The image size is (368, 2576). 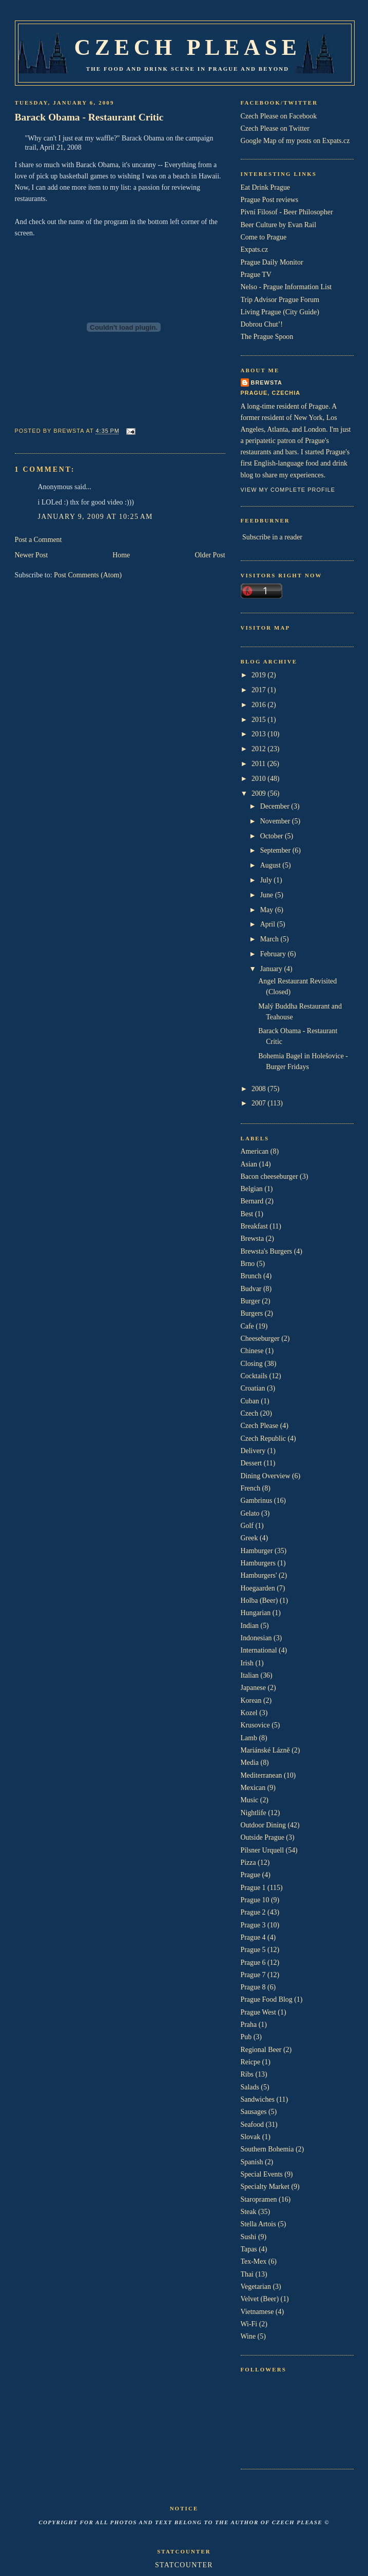 What do you see at coordinates (255, 1151) in the screenshot?
I see `American` at bounding box center [255, 1151].